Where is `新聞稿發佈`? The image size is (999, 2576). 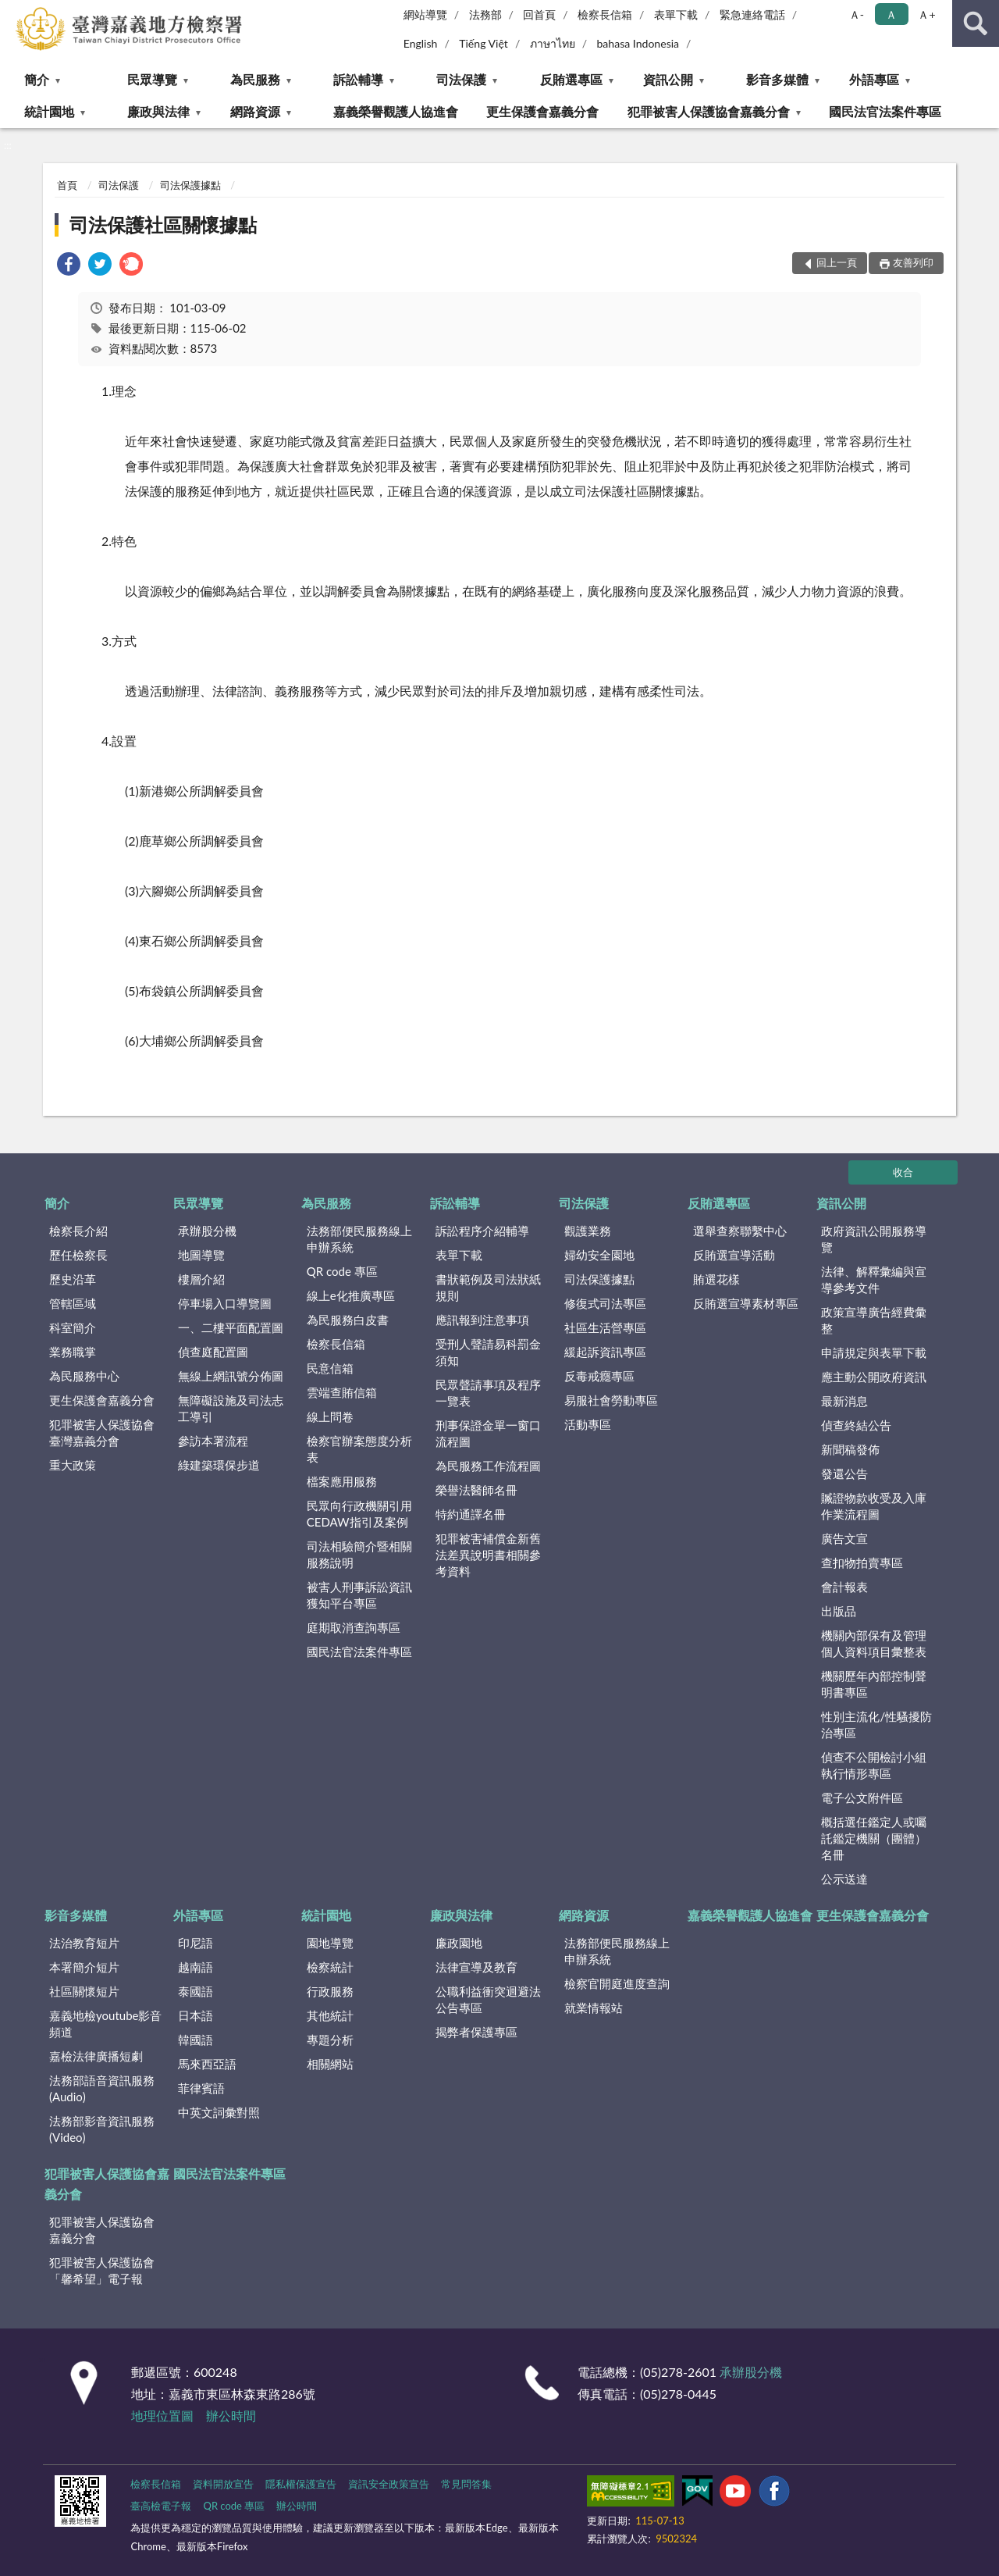 新聞稿發佈 is located at coordinates (850, 1449).